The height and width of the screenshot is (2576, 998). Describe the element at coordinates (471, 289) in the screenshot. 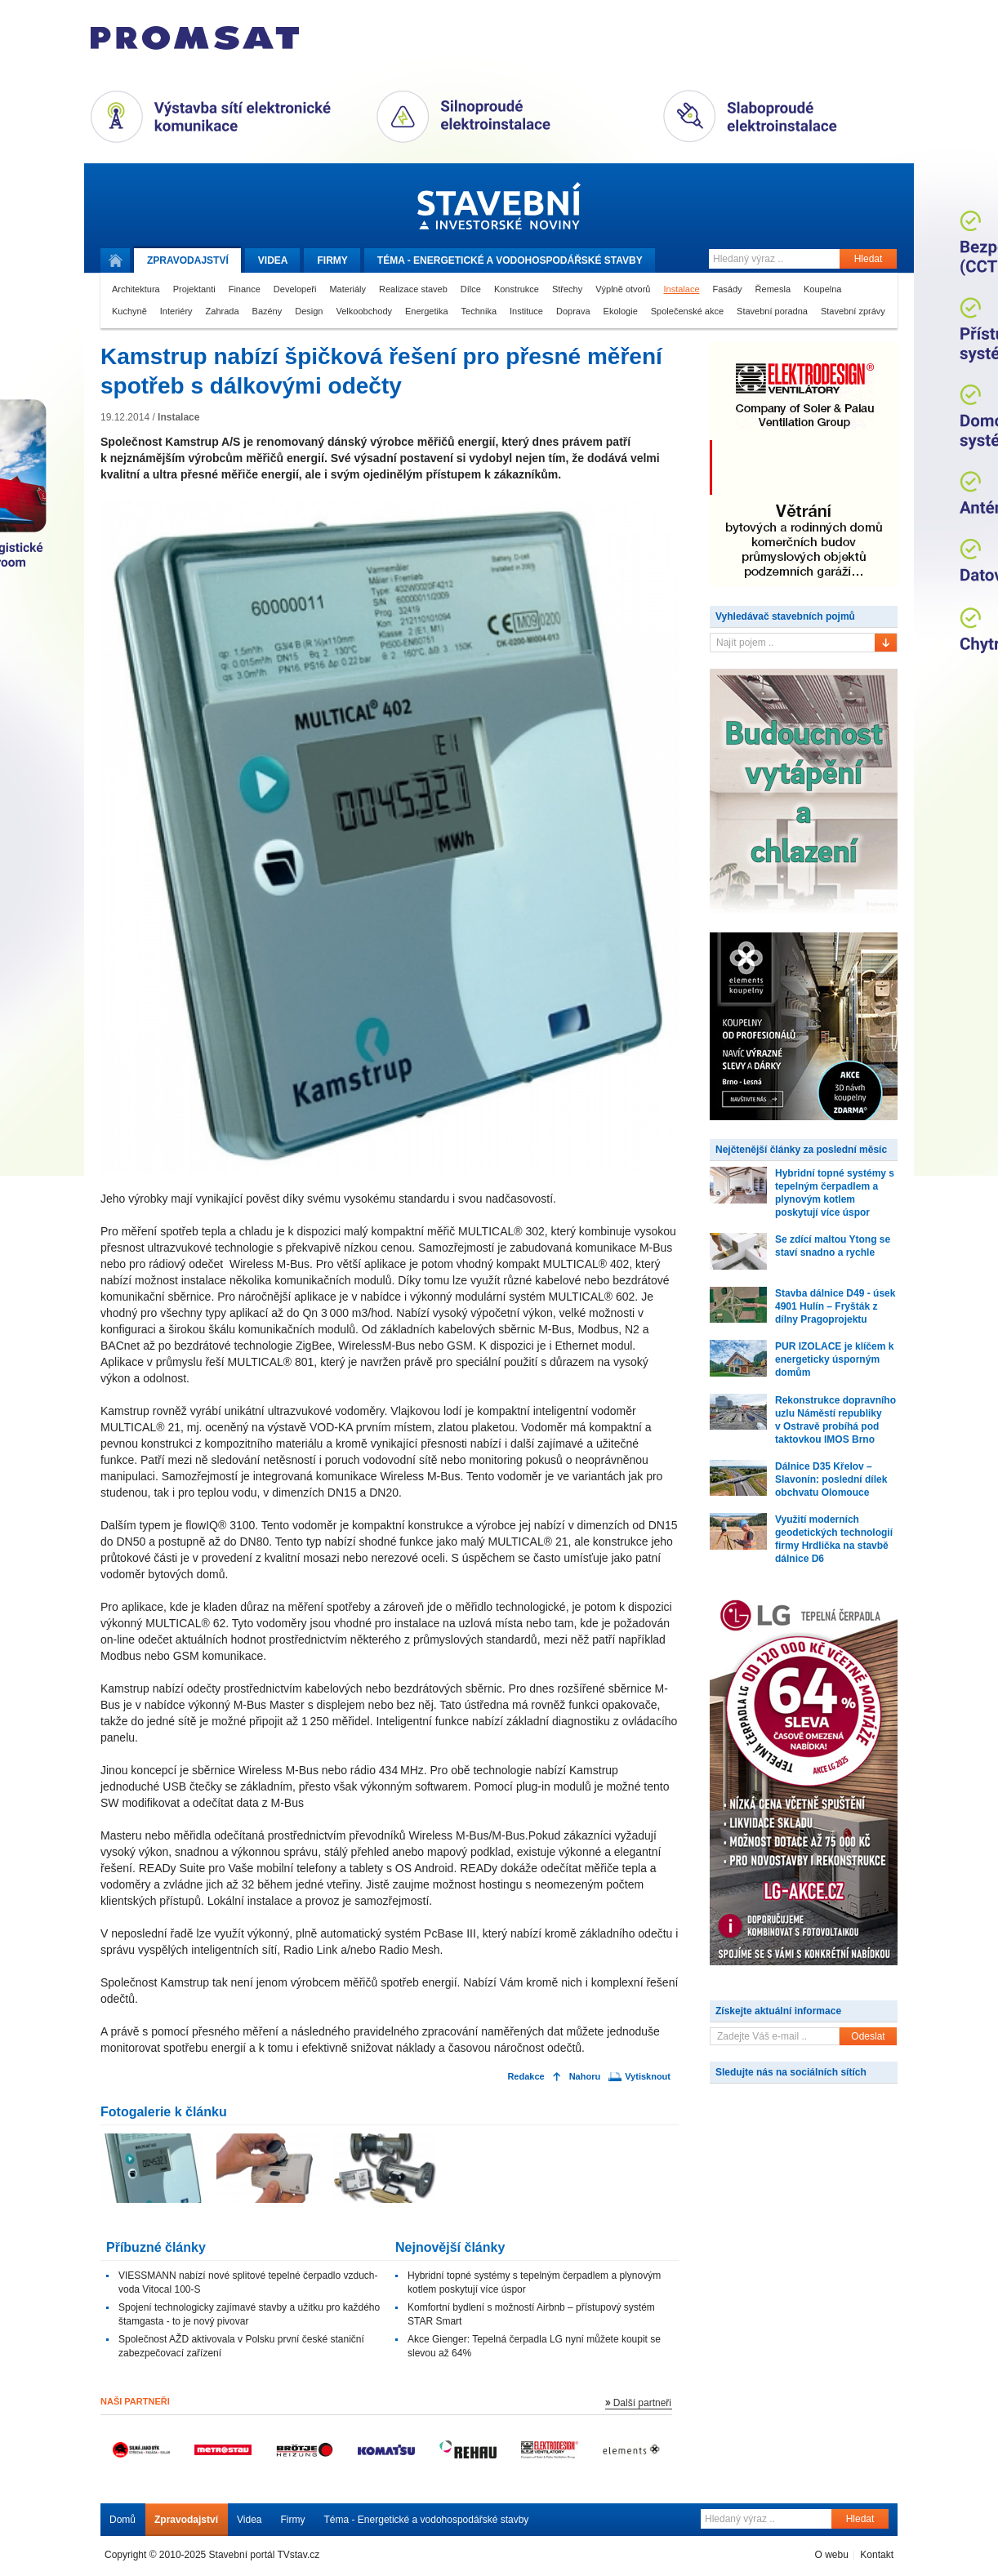

I see `Dílce` at that location.